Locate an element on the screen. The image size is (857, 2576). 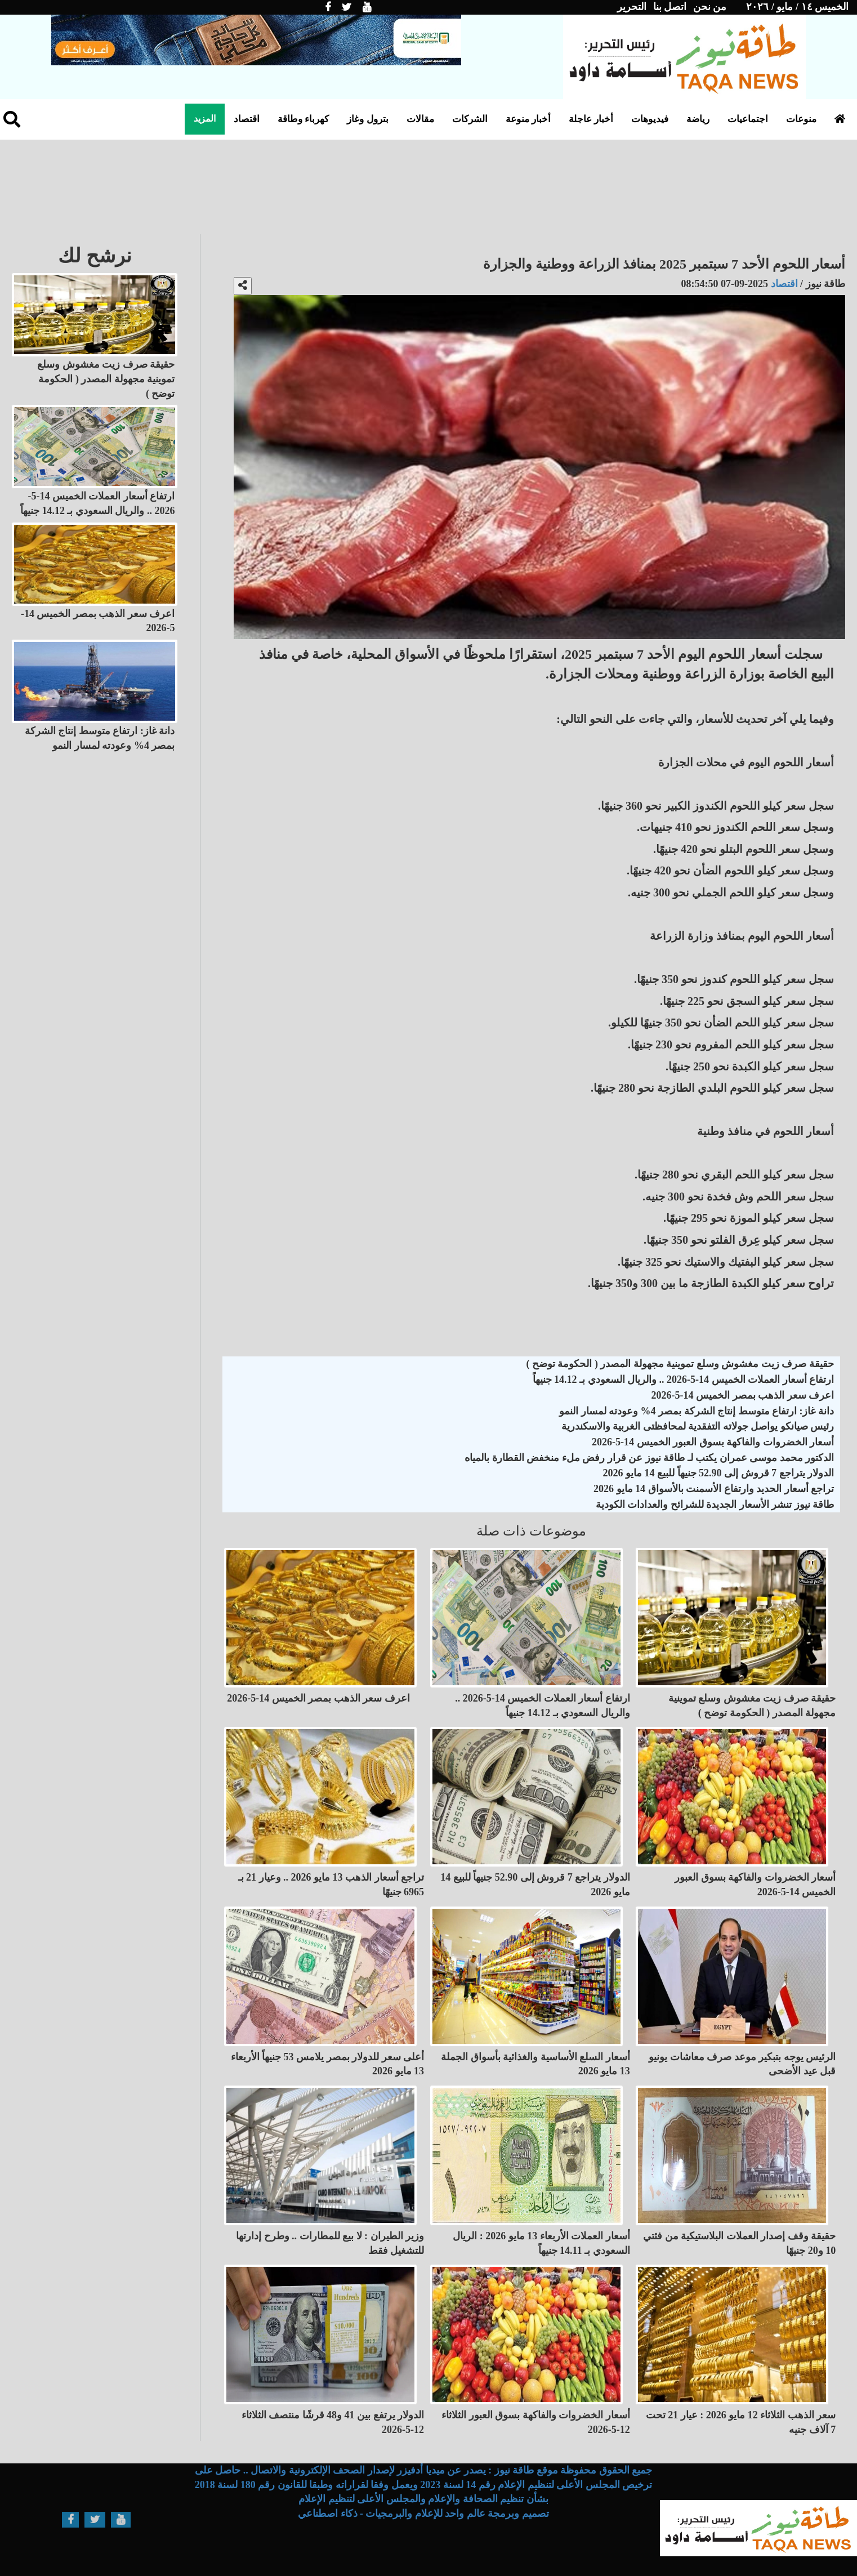
طاقة نيوز تنشر الأسعار الجديدة للشرائح والعدادات الكودية is located at coordinates (715, 1504).